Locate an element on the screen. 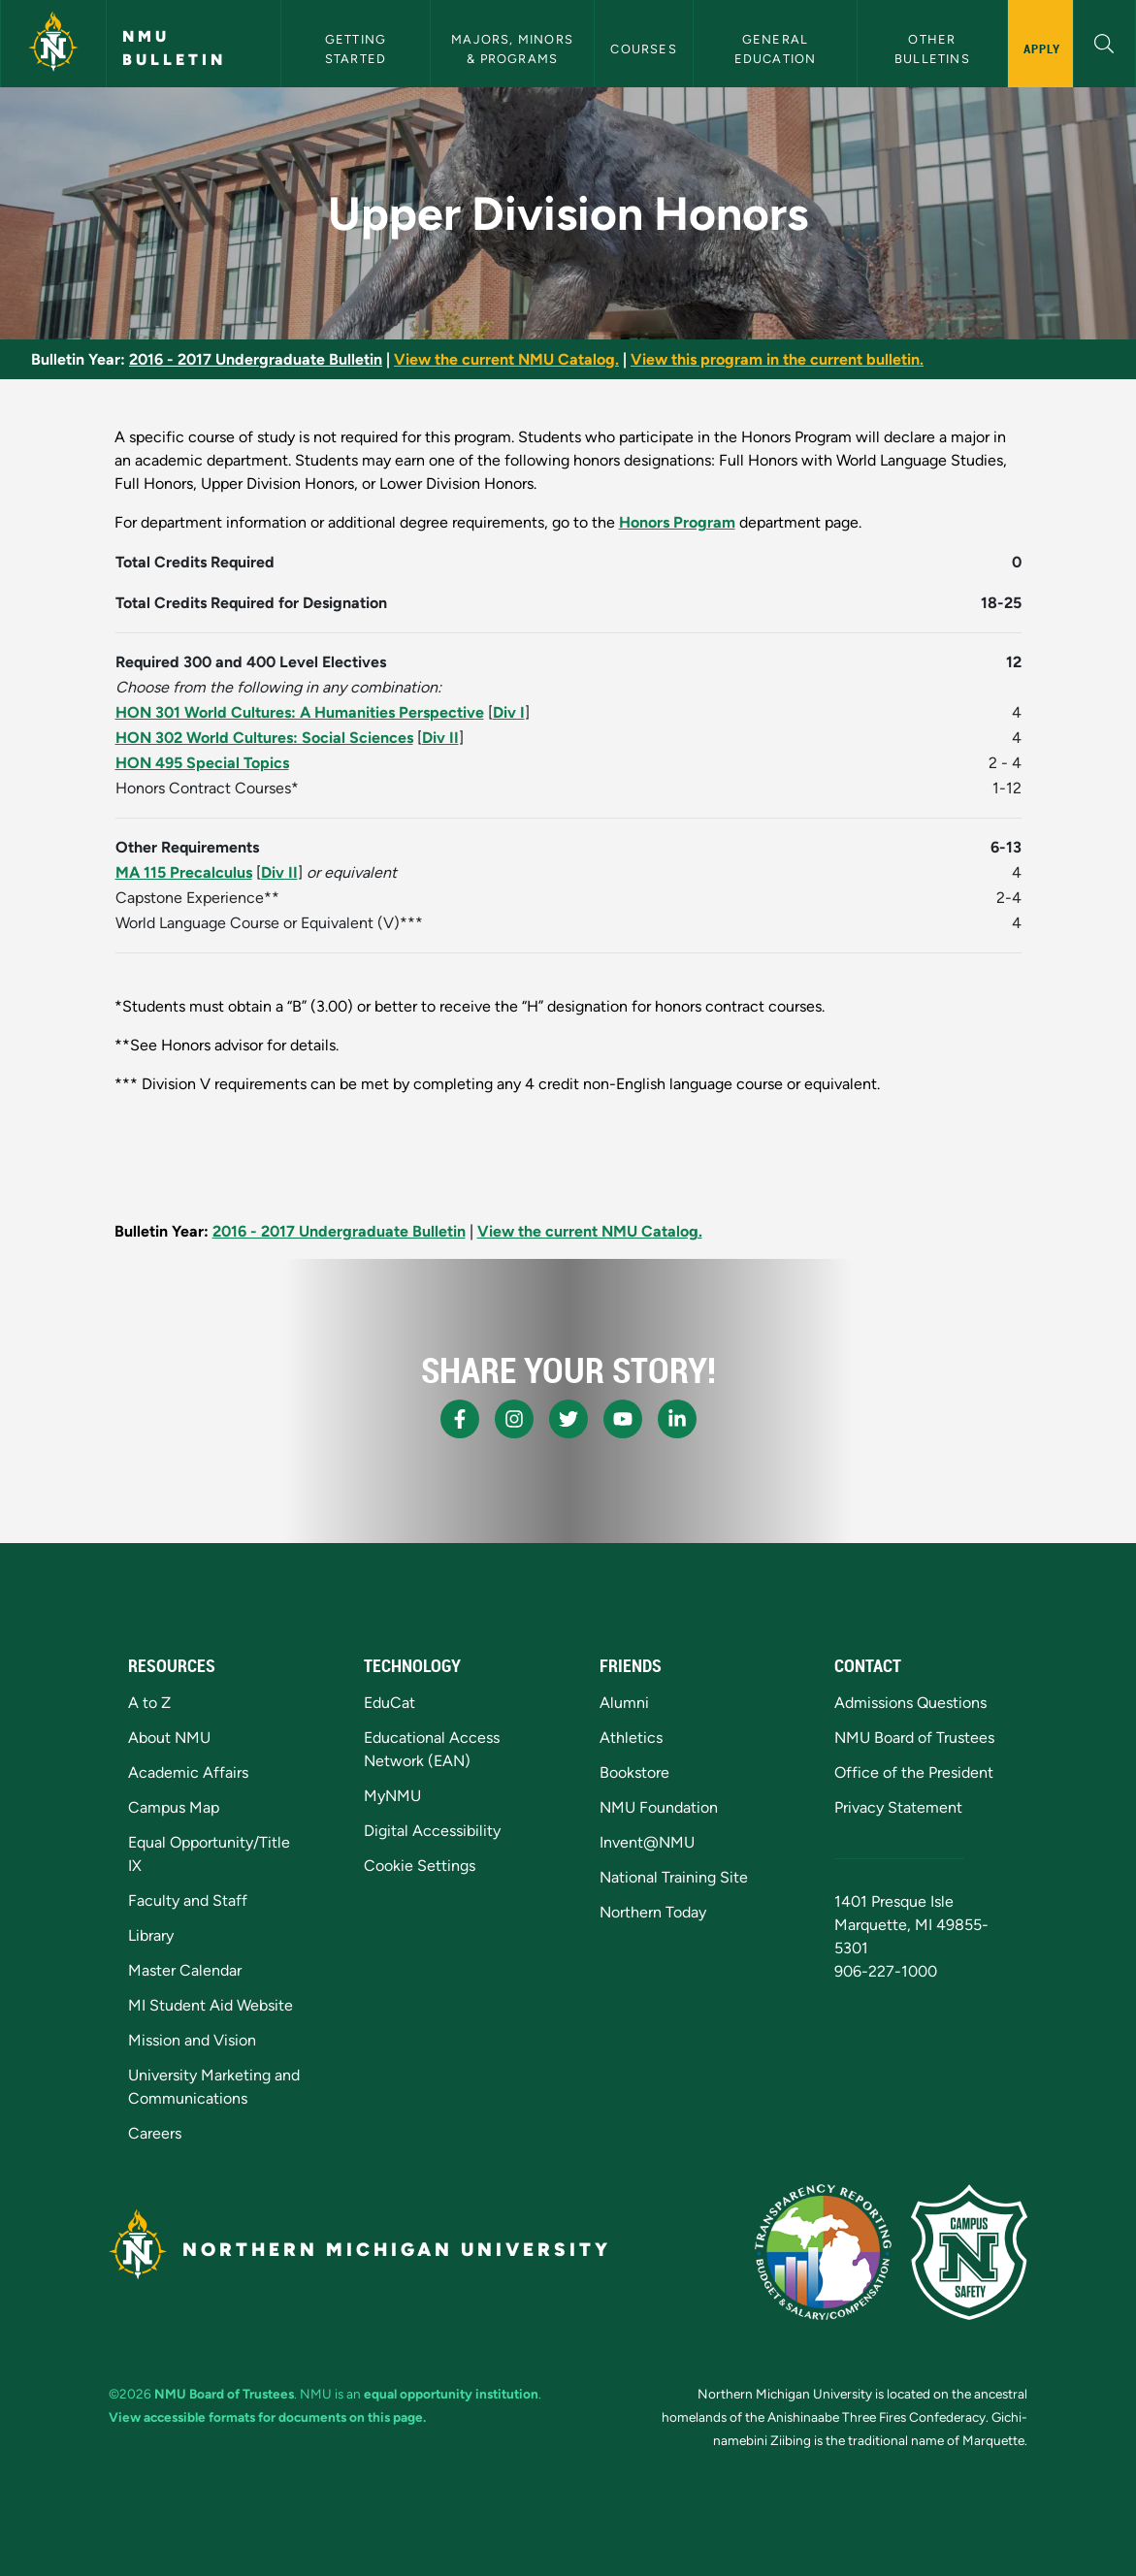  Invent@NMU is located at coordinates (647, 1842).